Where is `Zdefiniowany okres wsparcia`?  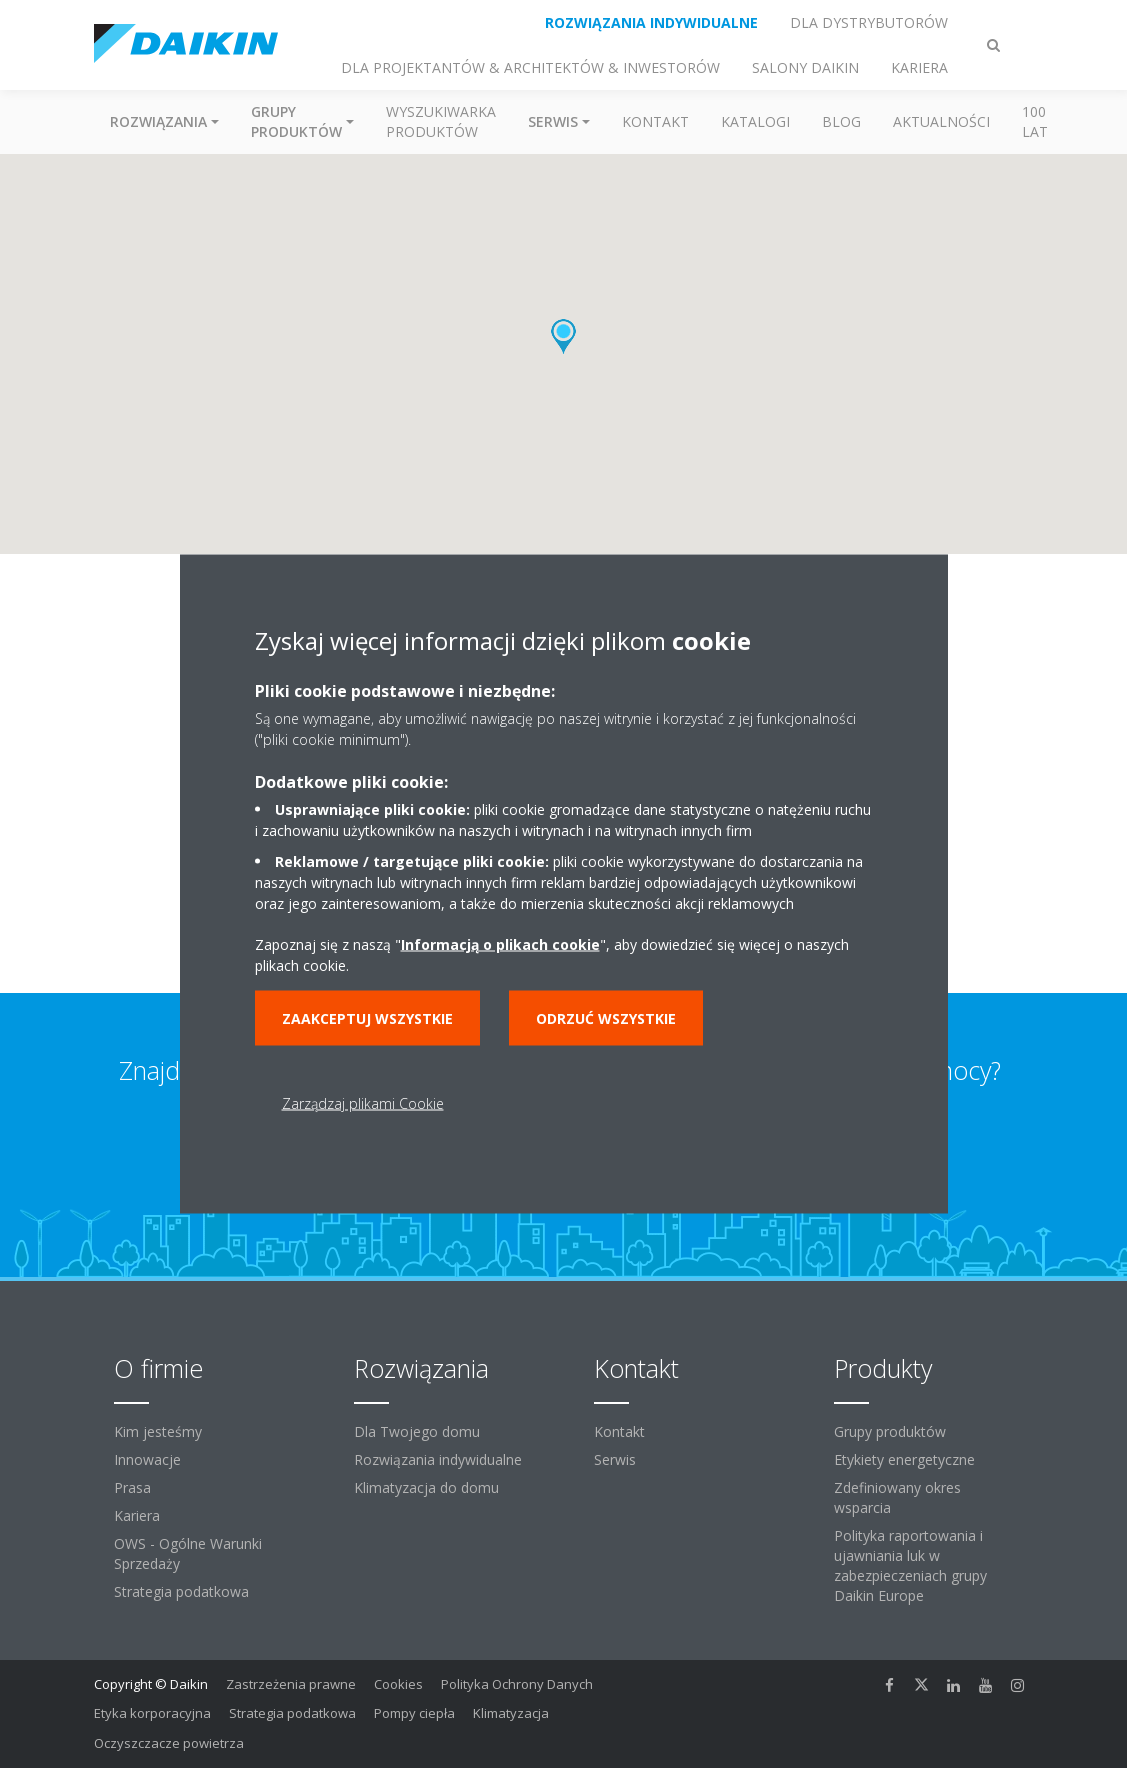 Zdefiniowany okres wsparcia is located at coordinates (897, 1497).